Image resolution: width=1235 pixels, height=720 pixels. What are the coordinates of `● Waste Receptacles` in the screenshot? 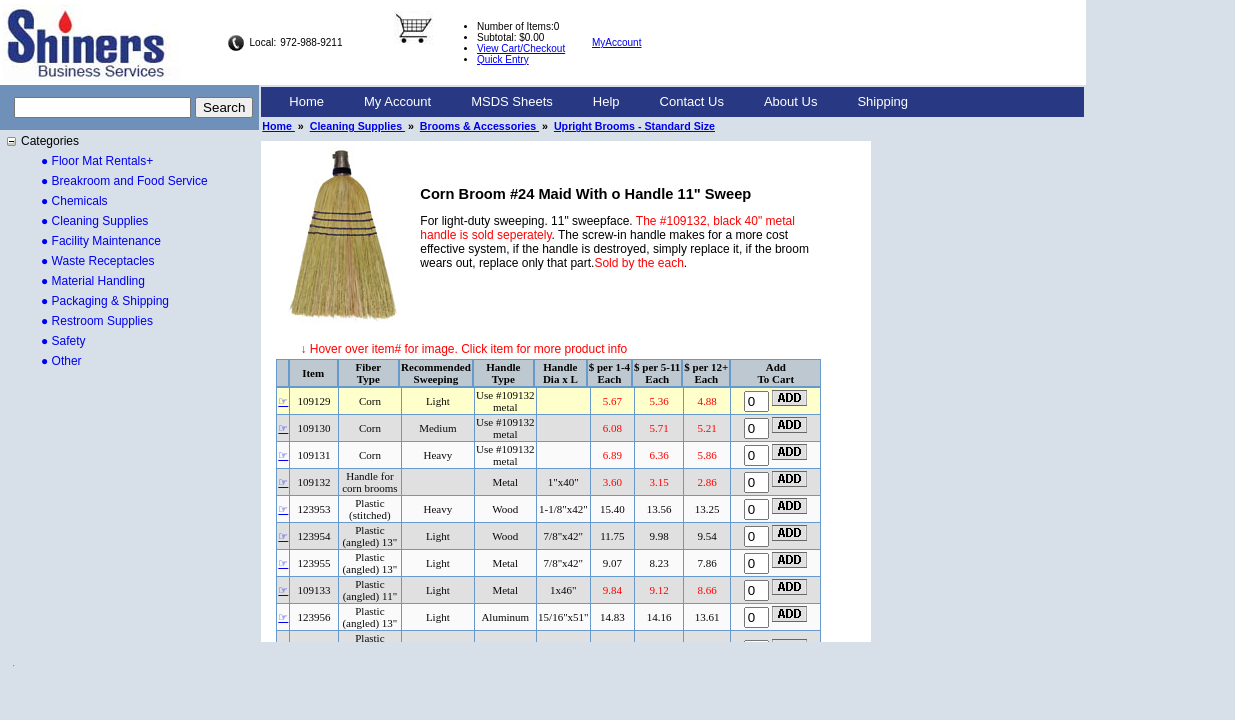 It's located at (98, 261).